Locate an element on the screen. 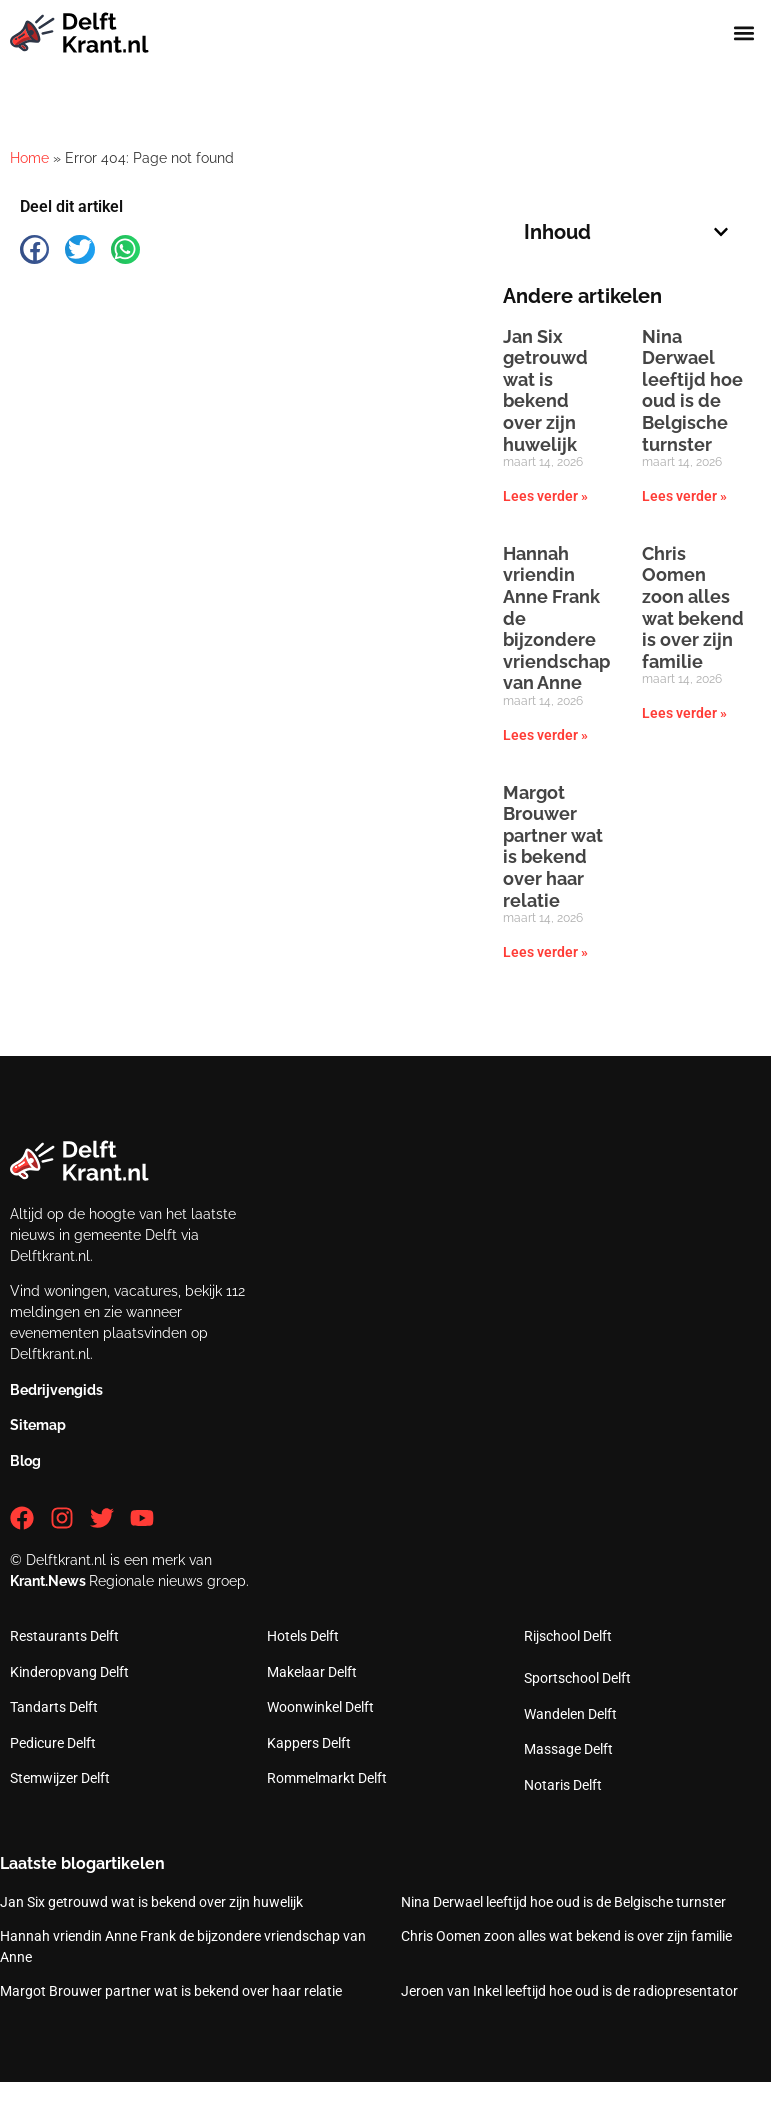 This screenshot has width=771, height=2124. Hotels Delft is located at coordinates (303, 1636).